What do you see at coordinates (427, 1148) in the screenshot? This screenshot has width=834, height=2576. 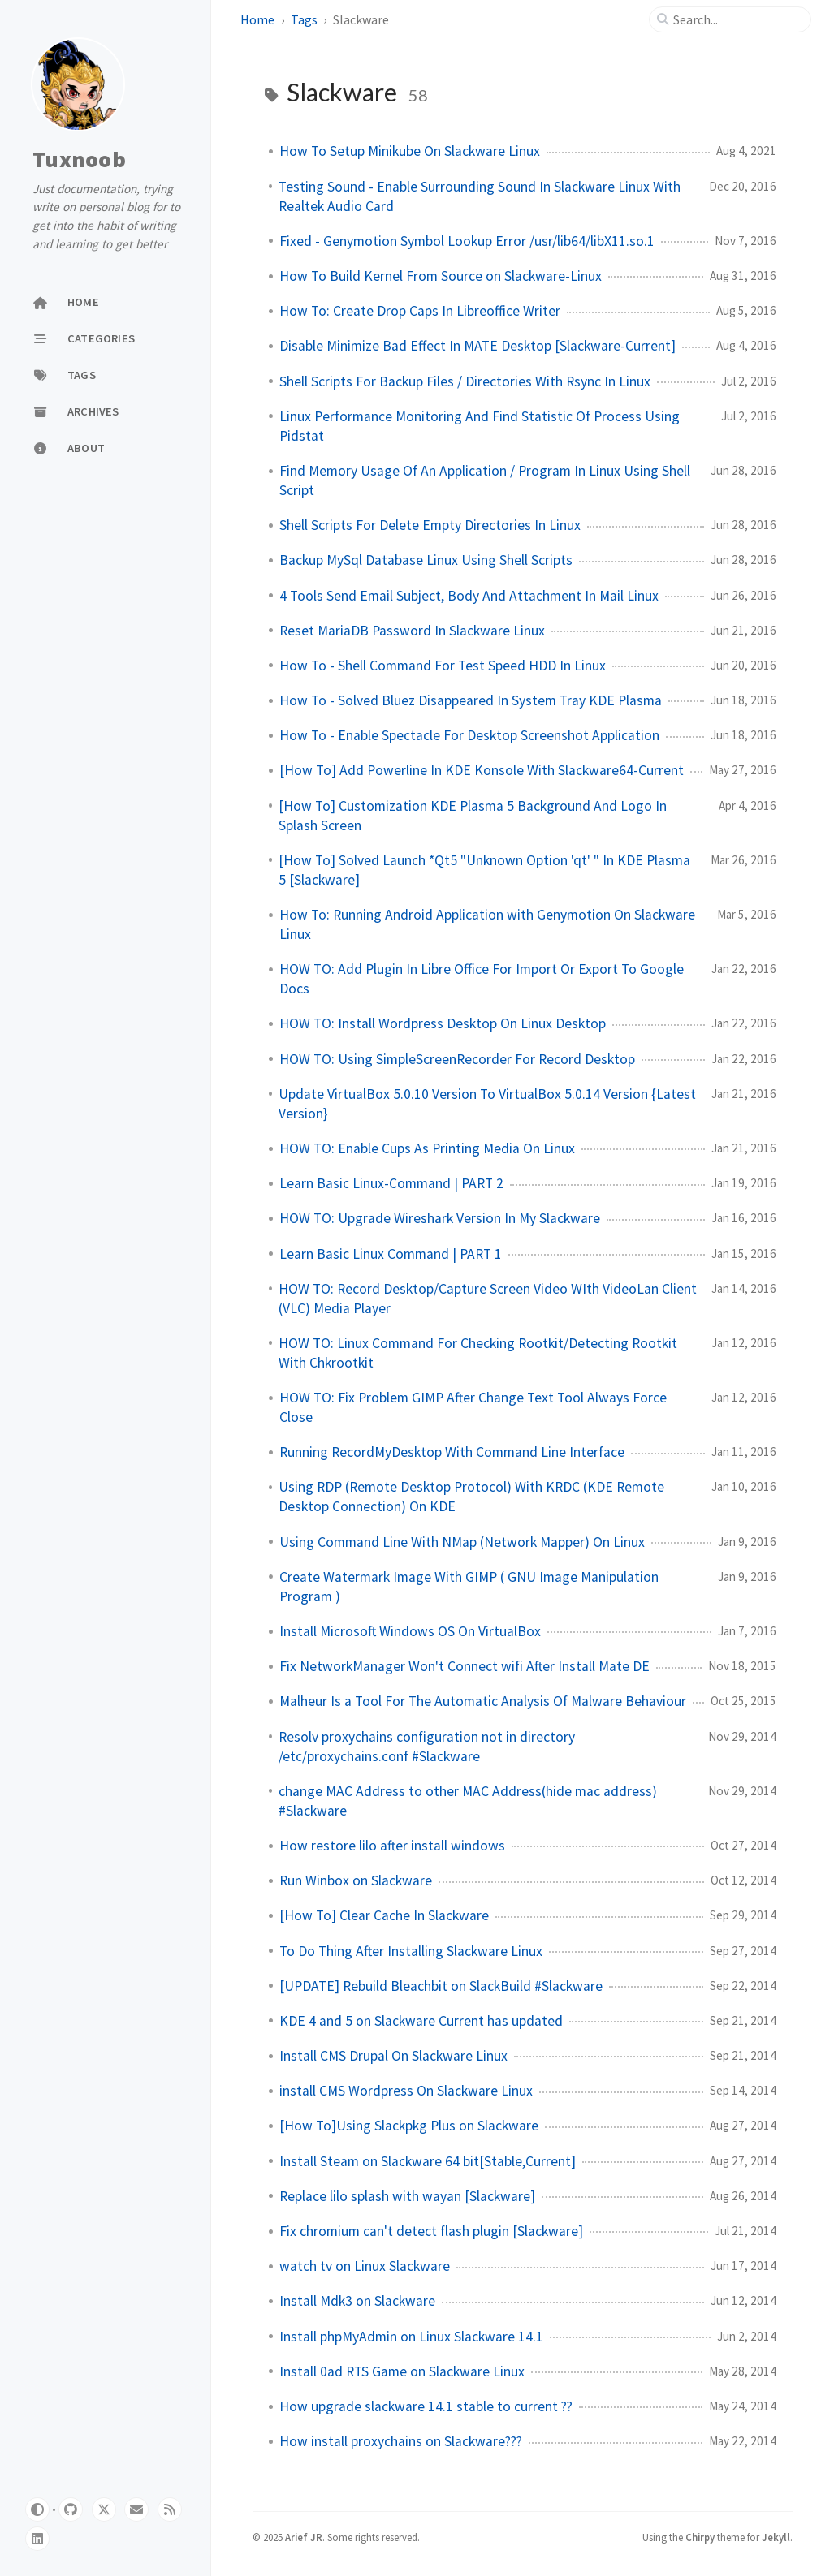 I see `HOW TO: Enable Cups As Printing Media On Linux` at bounding box center [427, 1148].